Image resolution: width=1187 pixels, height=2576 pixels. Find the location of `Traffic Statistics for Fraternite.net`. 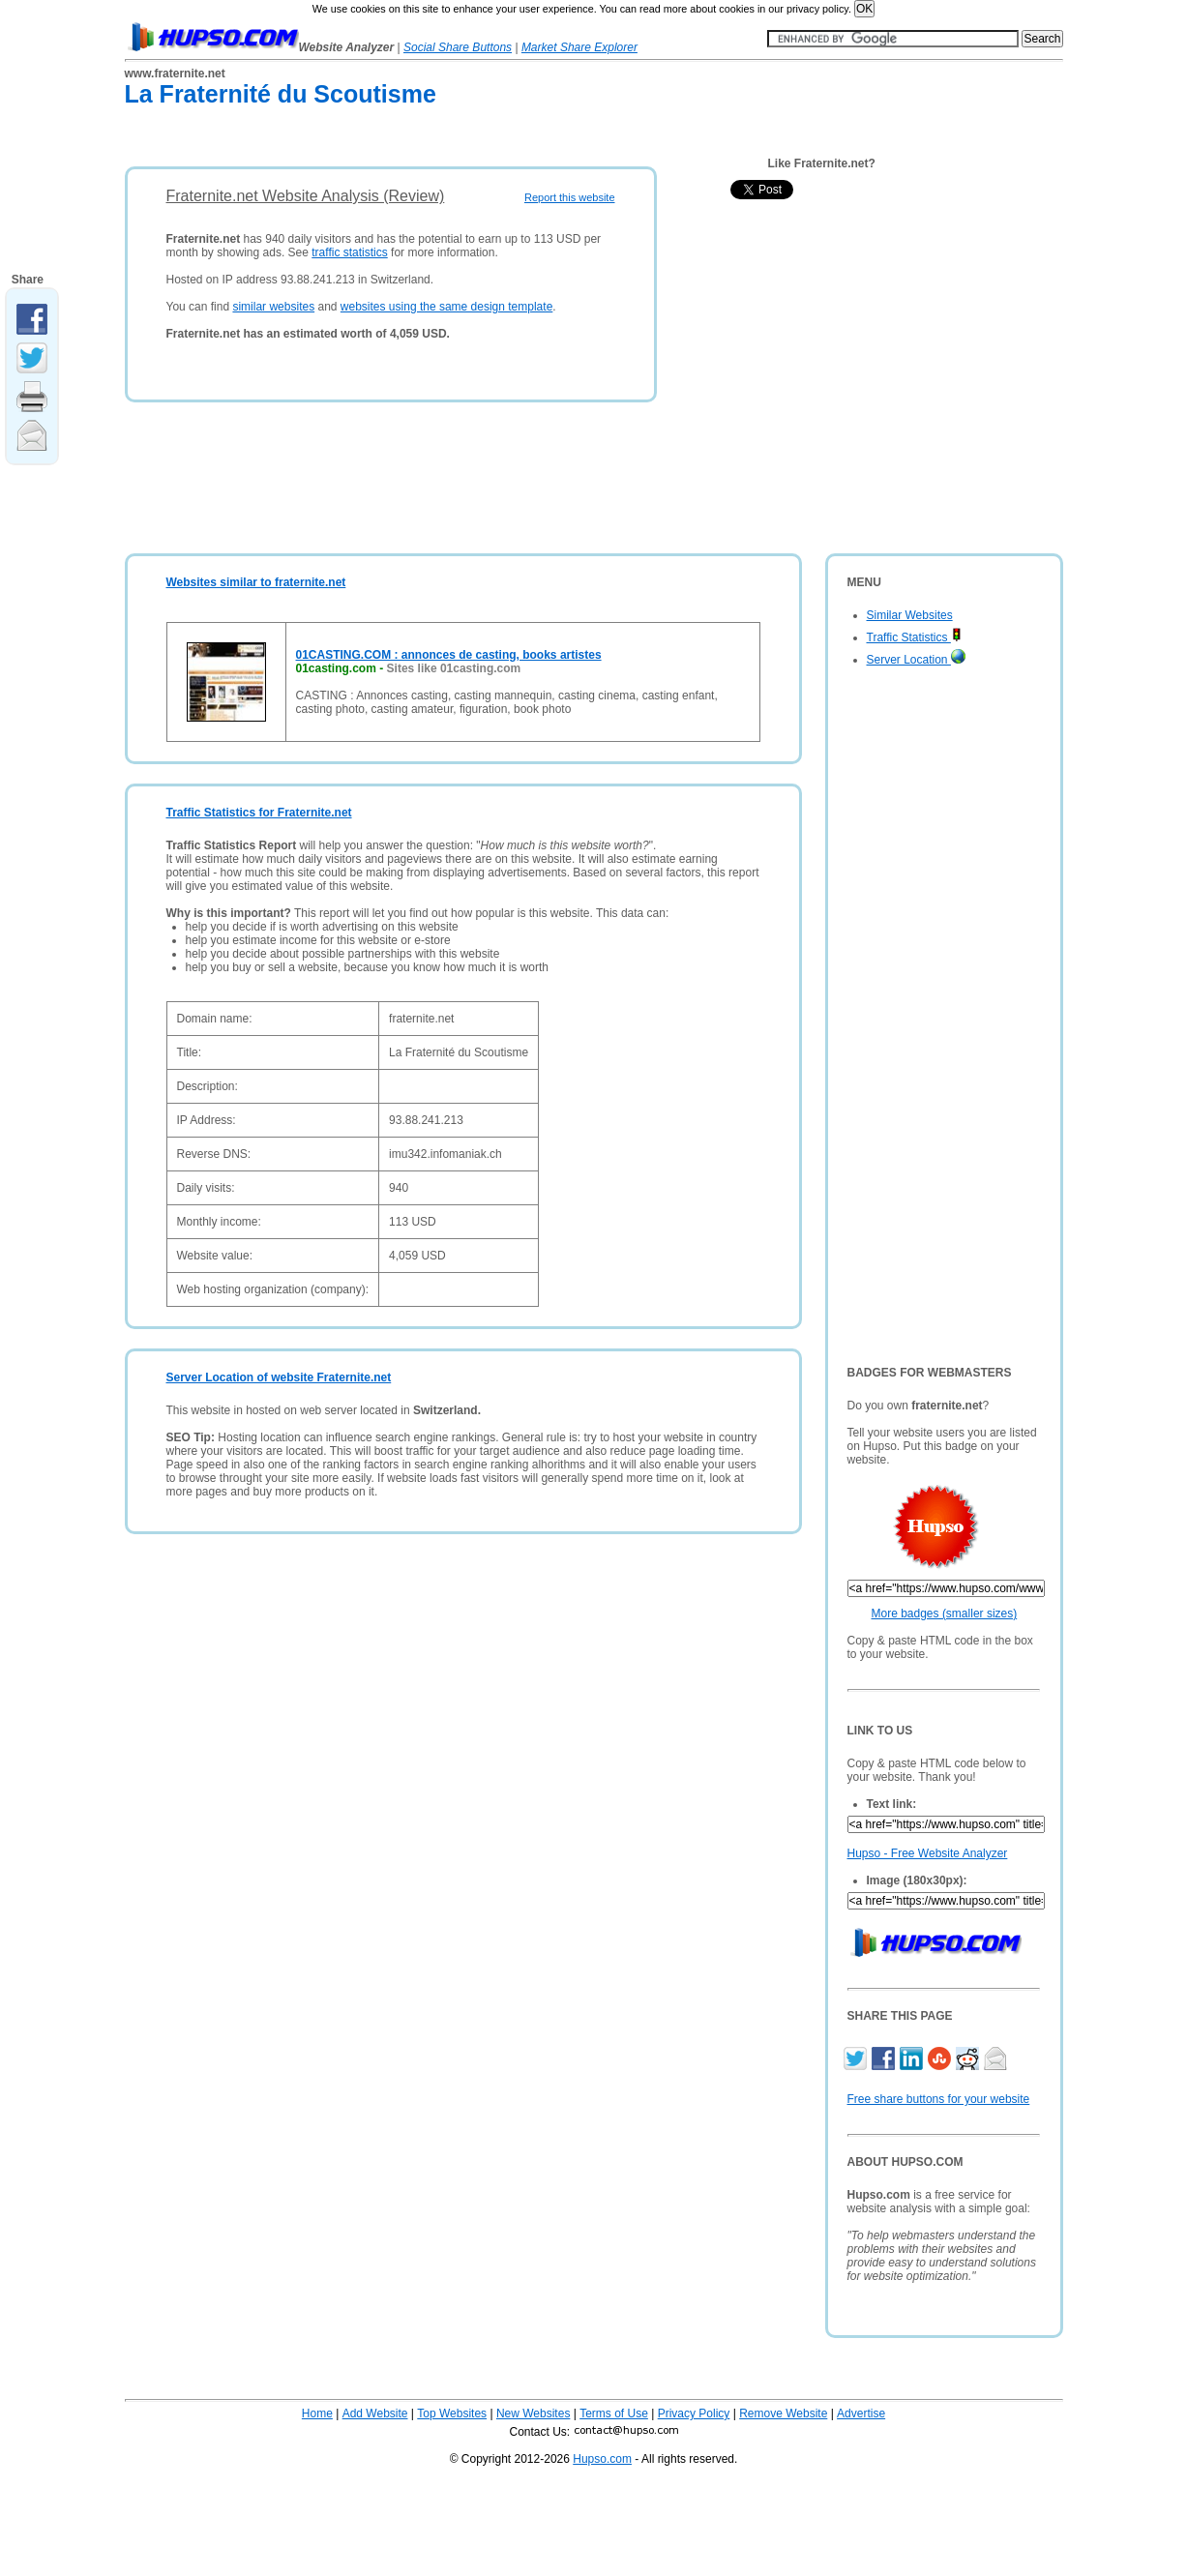

Traffic Statistics for Fraternite.net is located at coordinates (259, 812).